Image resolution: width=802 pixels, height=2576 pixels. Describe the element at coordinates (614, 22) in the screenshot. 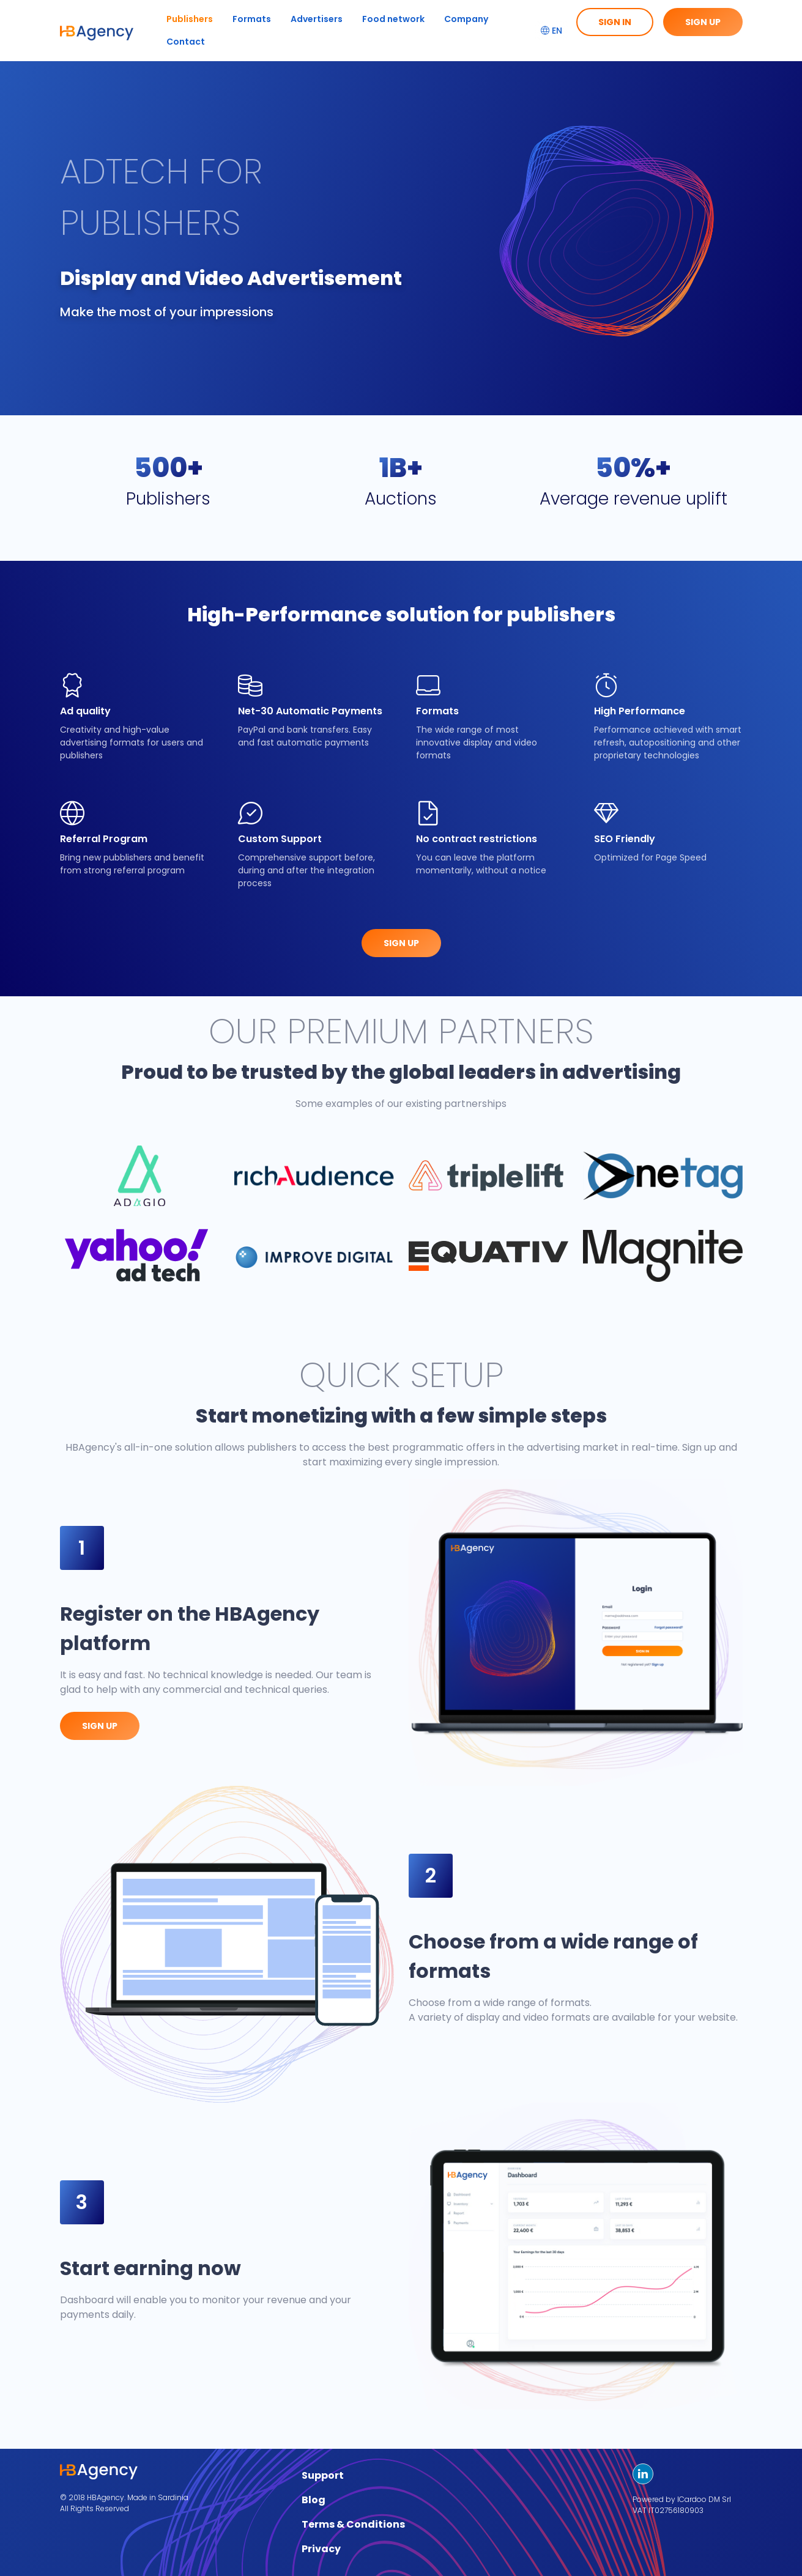

I see `Sign in` at that location.